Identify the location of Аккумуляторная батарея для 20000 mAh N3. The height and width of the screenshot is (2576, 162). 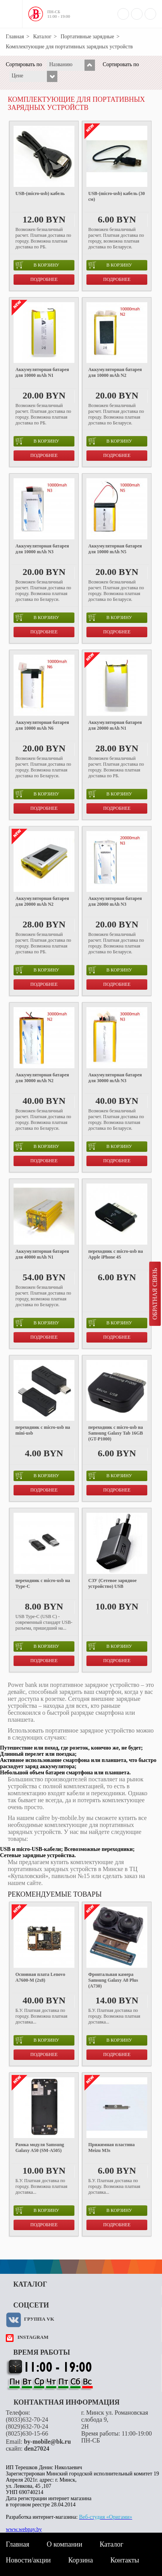
(115, 901).